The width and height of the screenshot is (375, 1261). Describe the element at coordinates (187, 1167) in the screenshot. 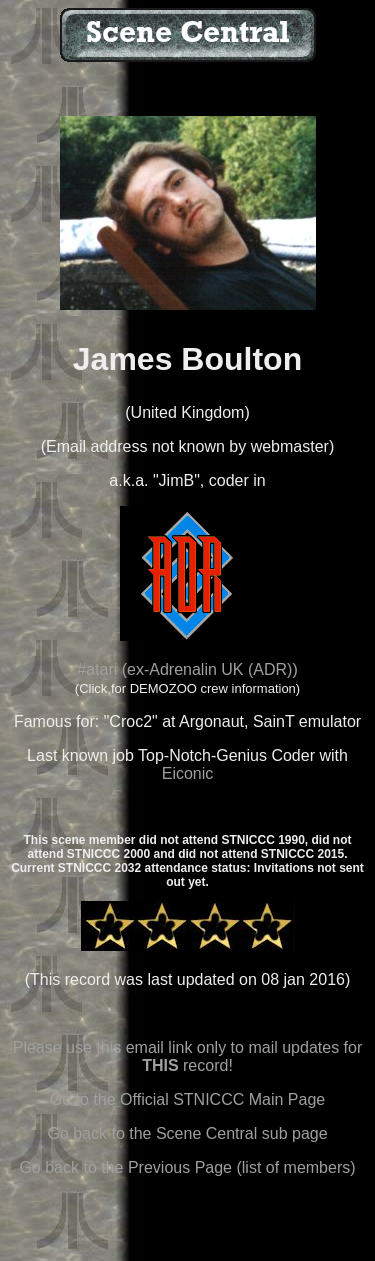

I see `Go back to the Previous Page (list of members)` at that location.